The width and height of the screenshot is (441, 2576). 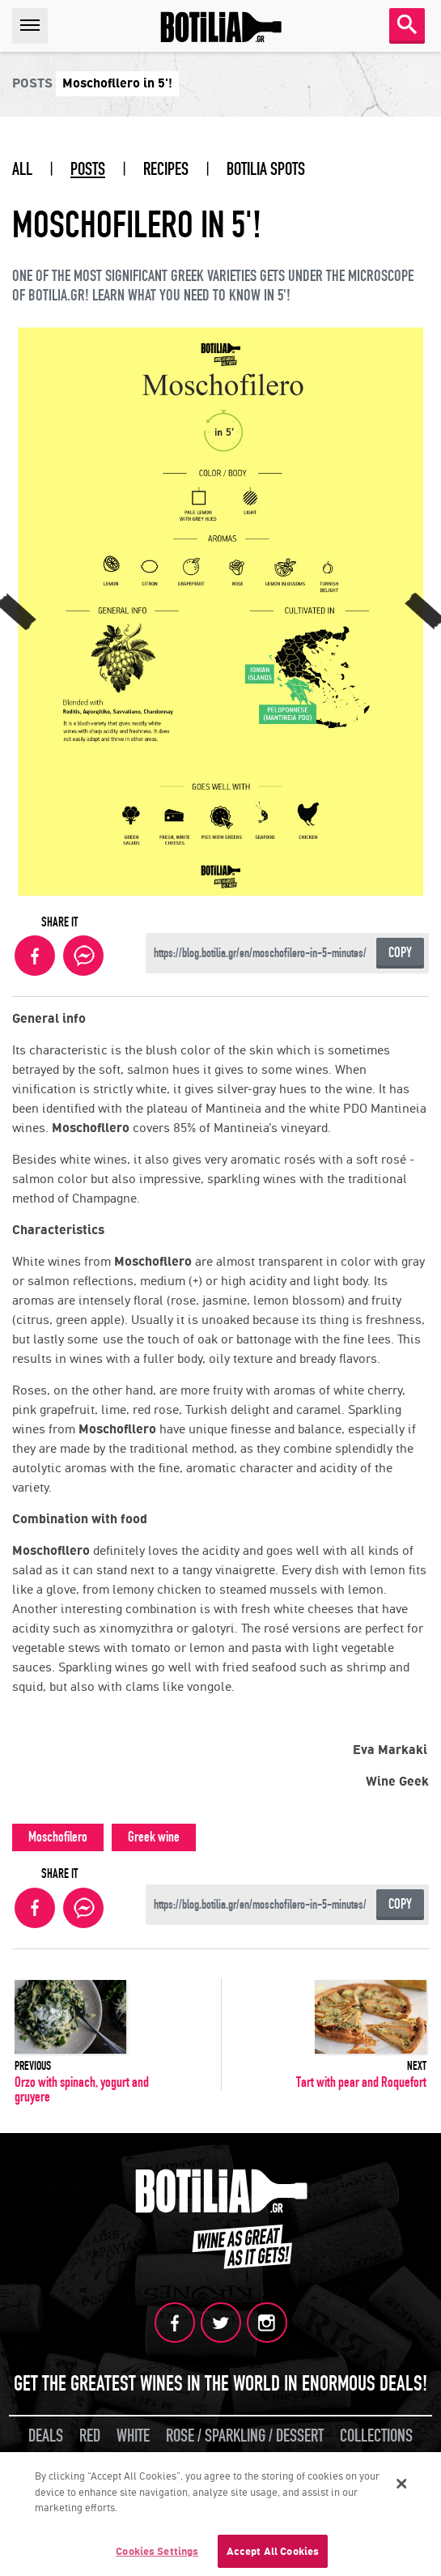 I want to click on BOTILIA SPOTS, so click(x=266, y=169).